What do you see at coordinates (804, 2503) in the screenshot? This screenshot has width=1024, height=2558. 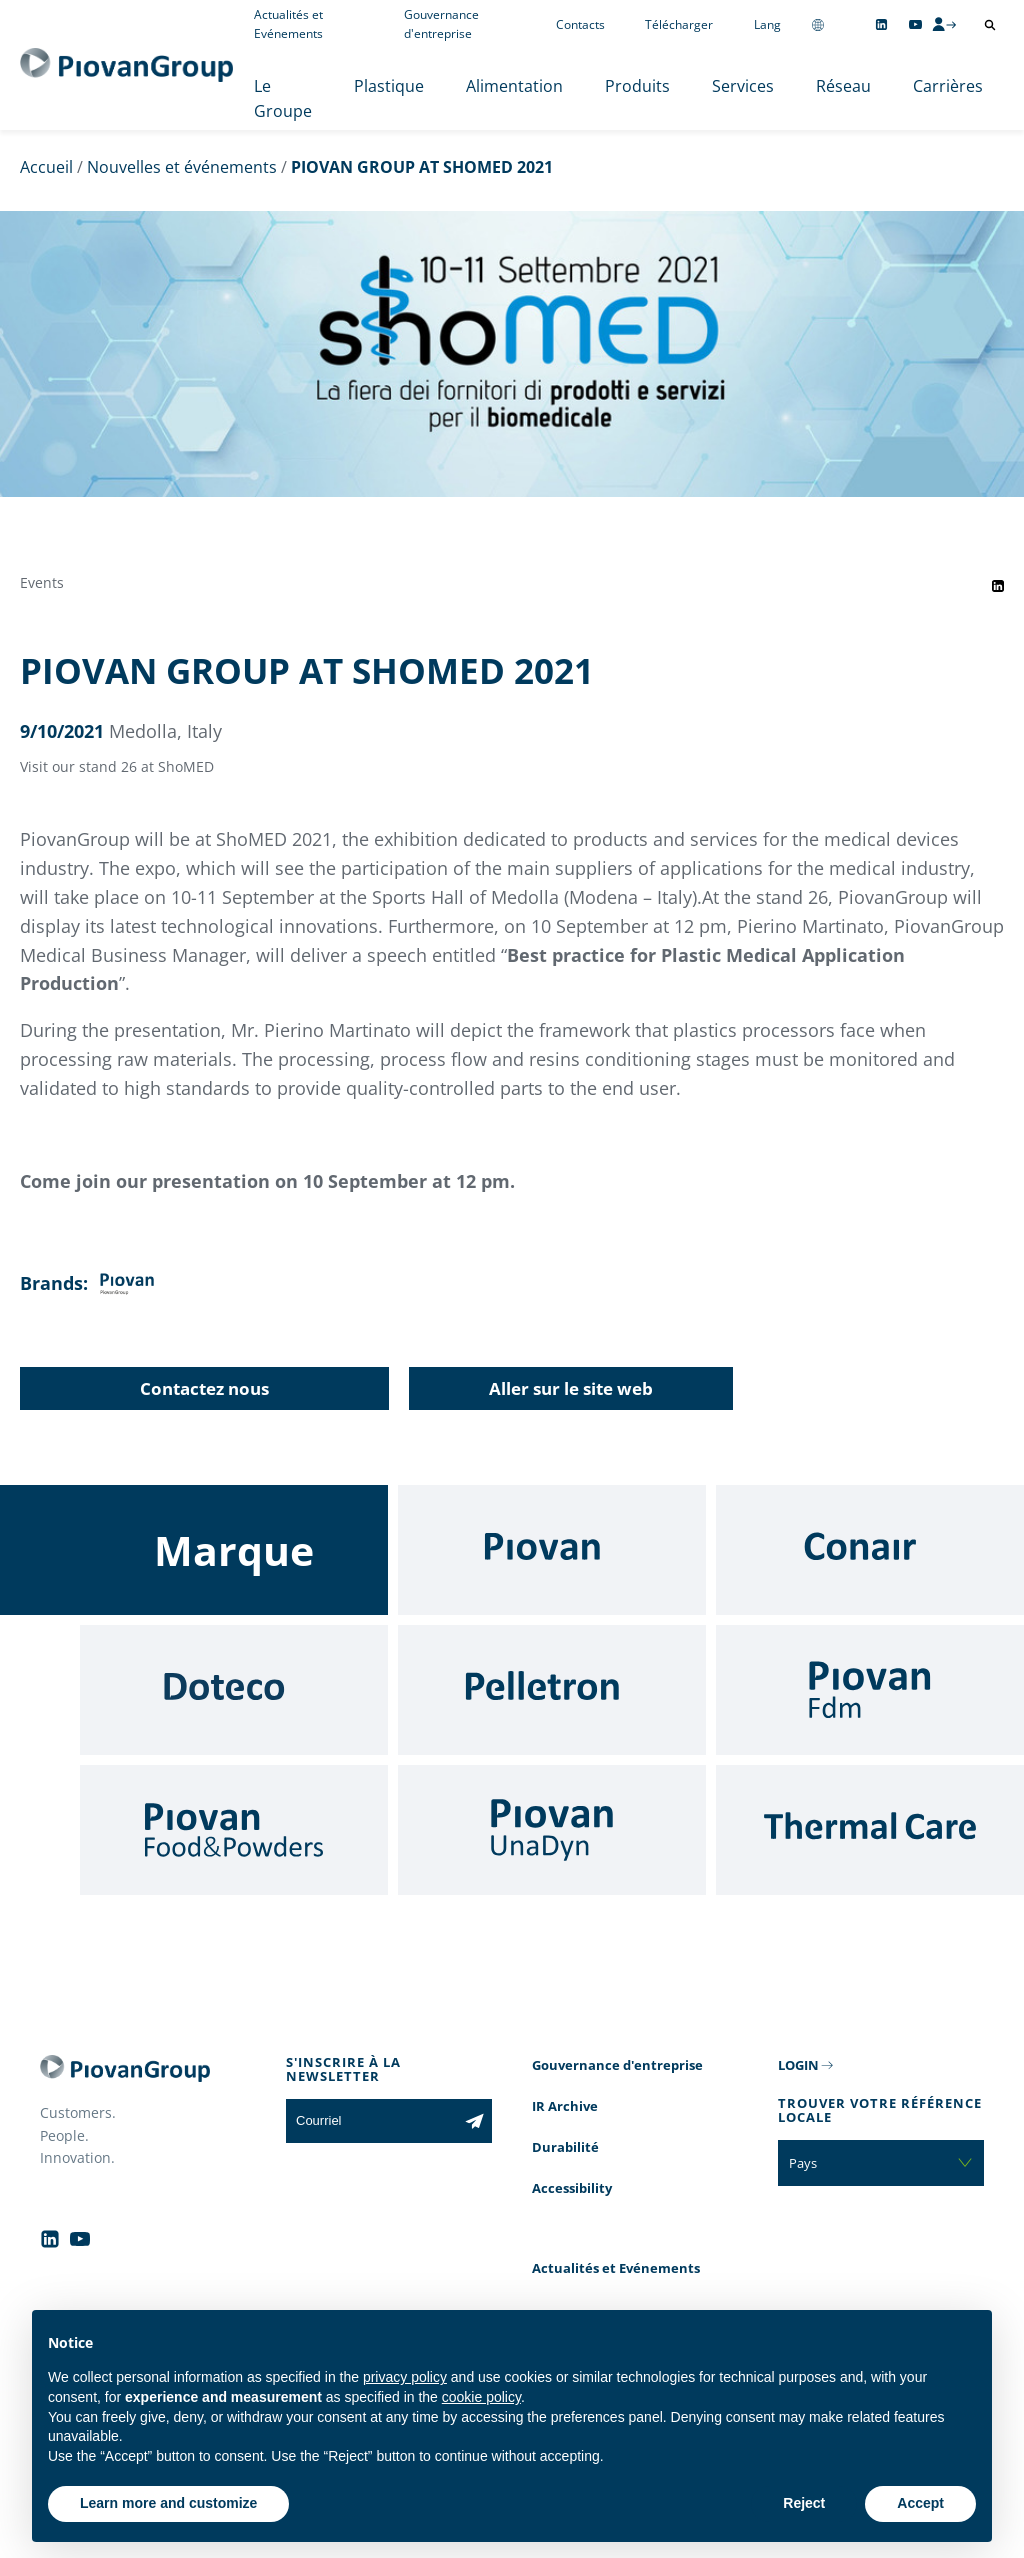 I see `Reject [button]` at bounding box center [804, 2503].